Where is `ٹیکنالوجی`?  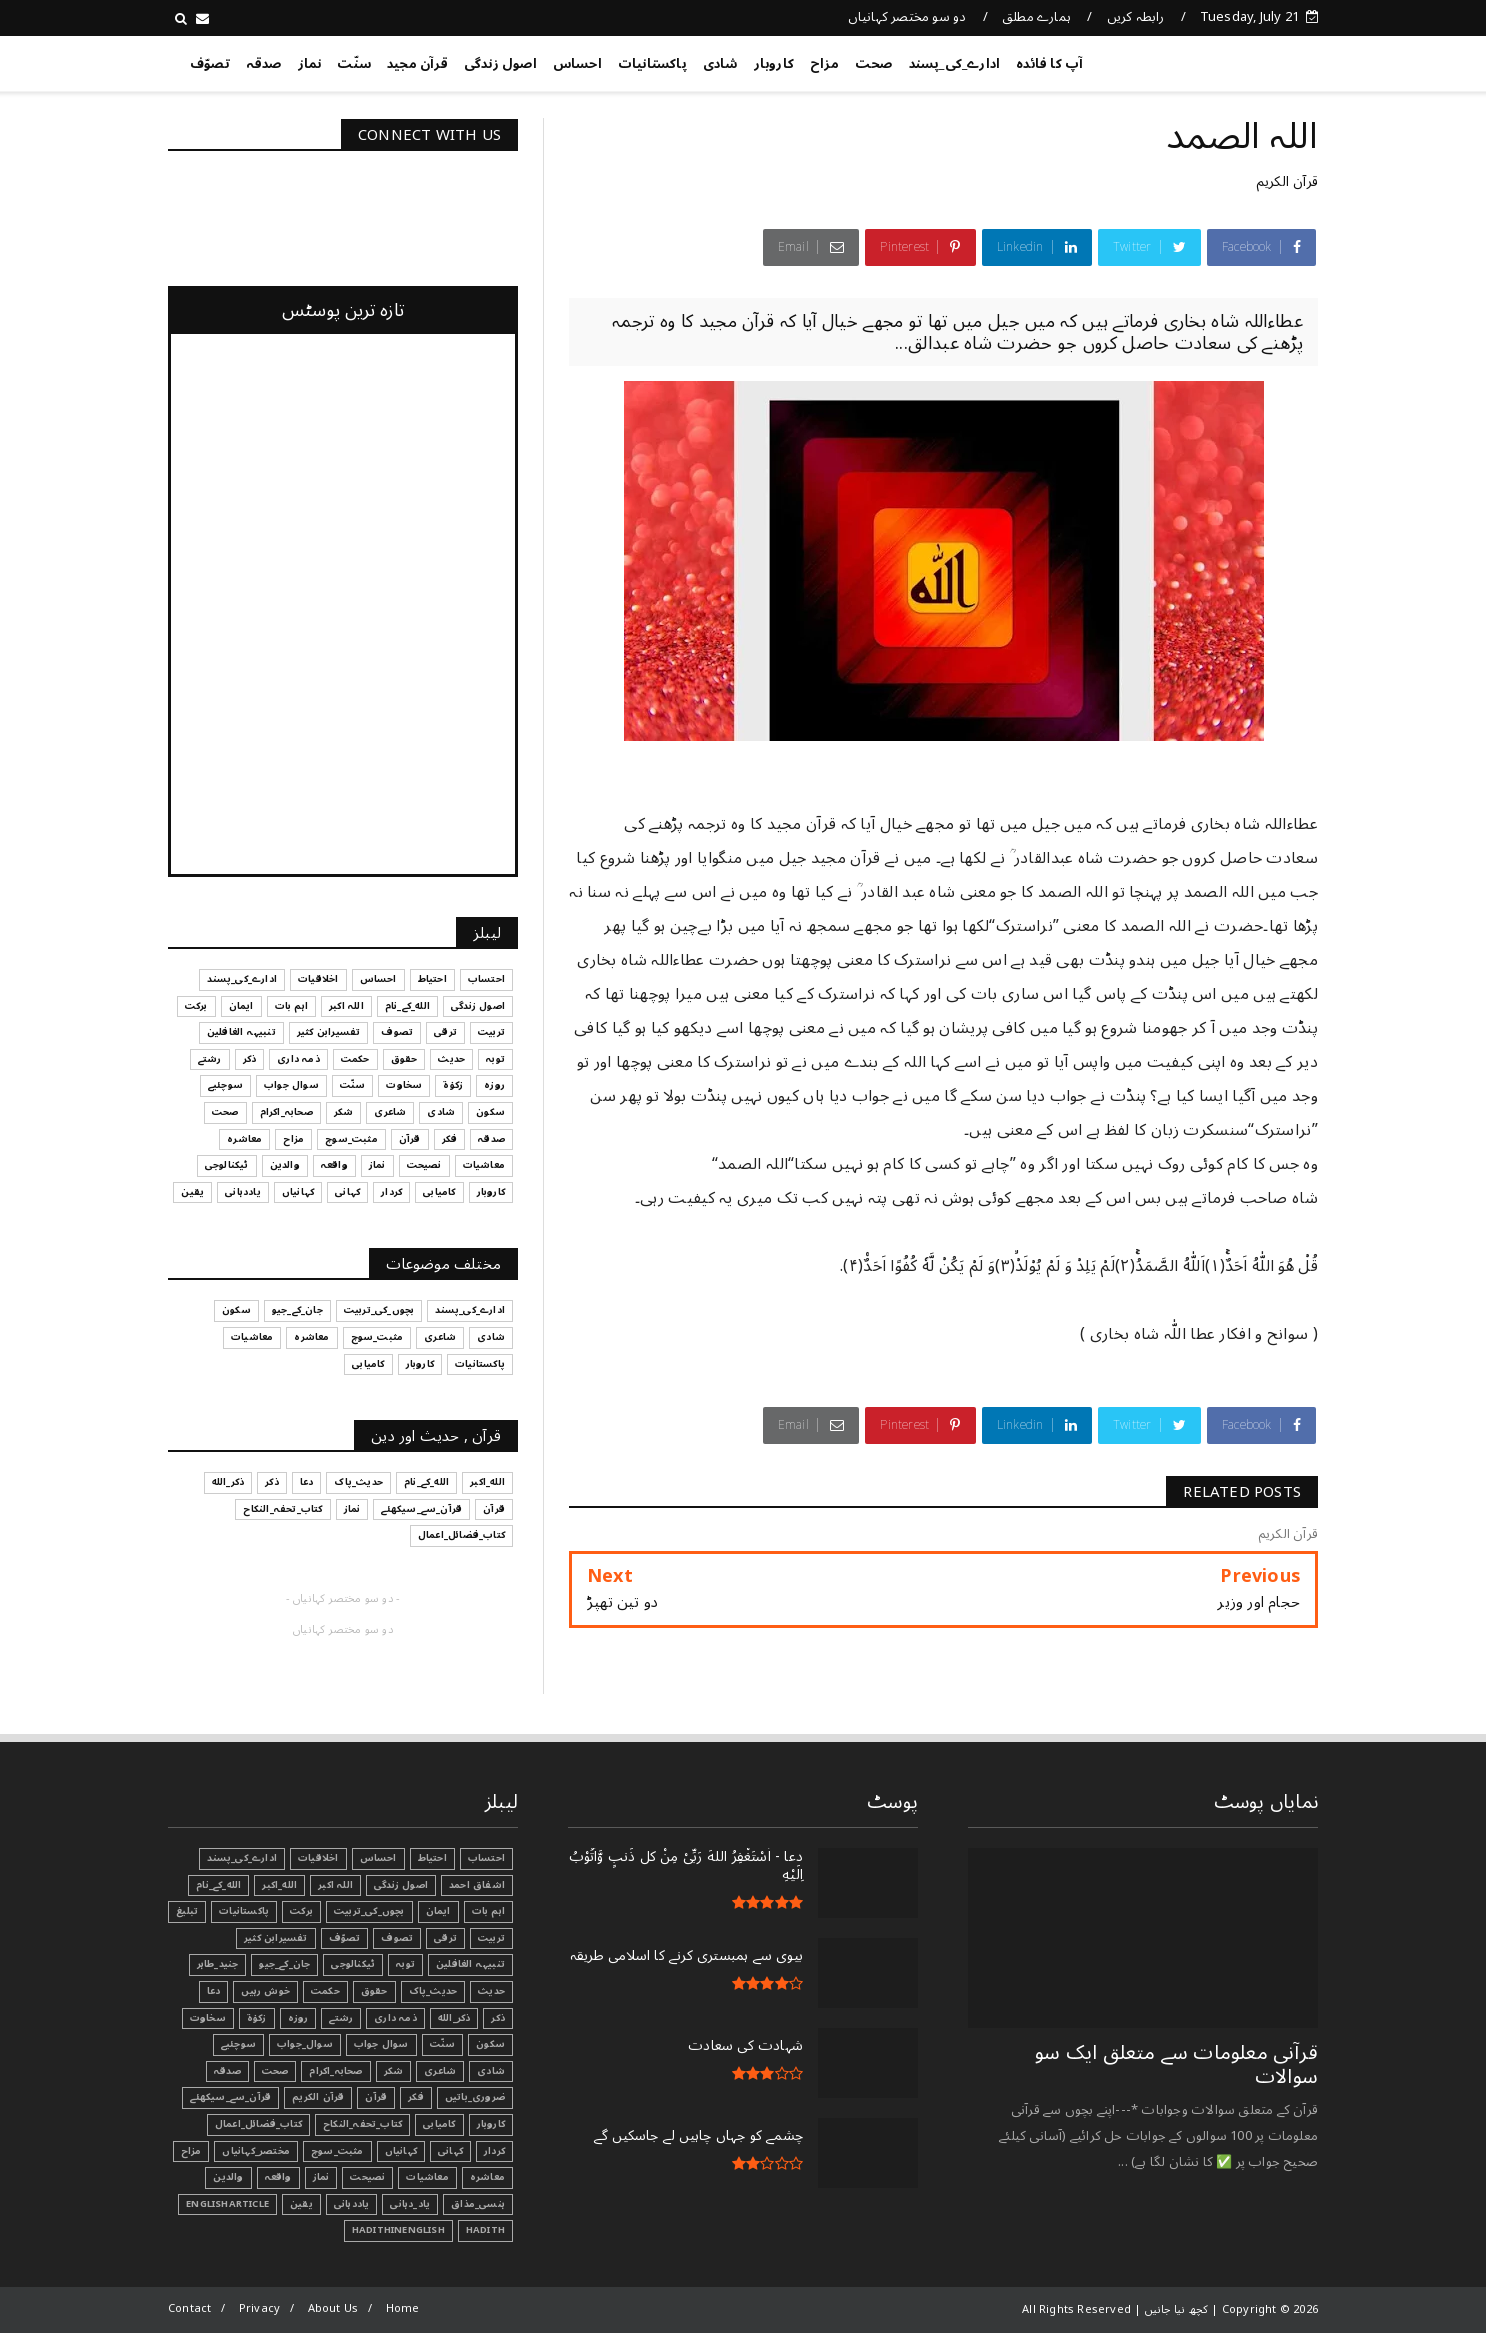
ٹیکنالوجی is located at coordinates (353, 1964).